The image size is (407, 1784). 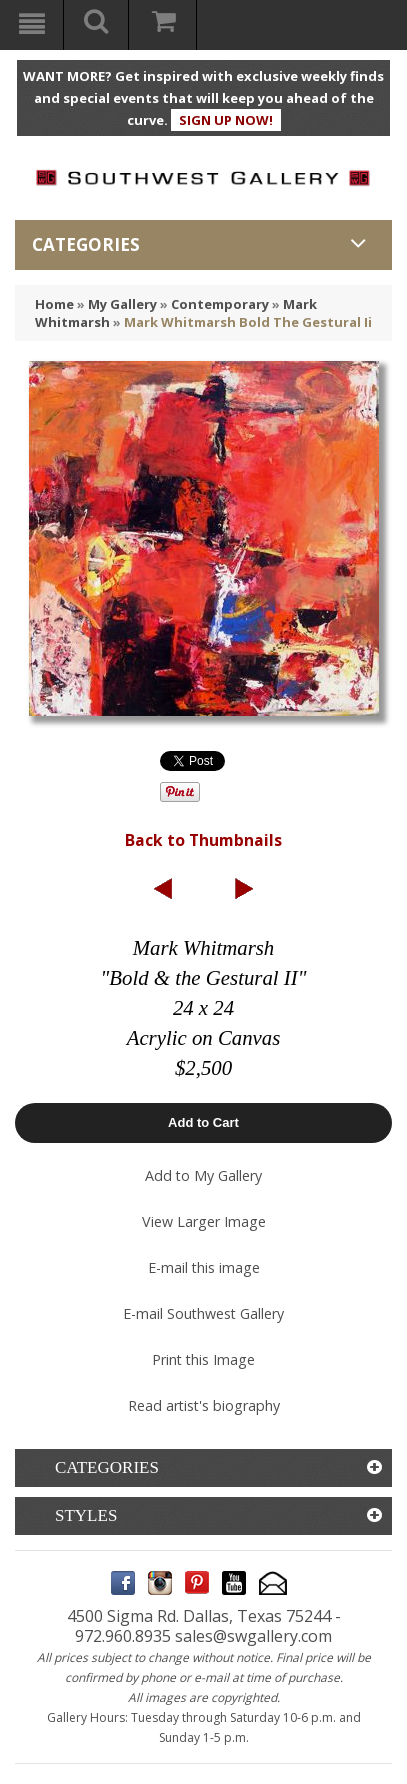 What do you see at coordinates (203, 1359) in the screenshot?
I see `Print this Image` at bounding box center [203, 1359].